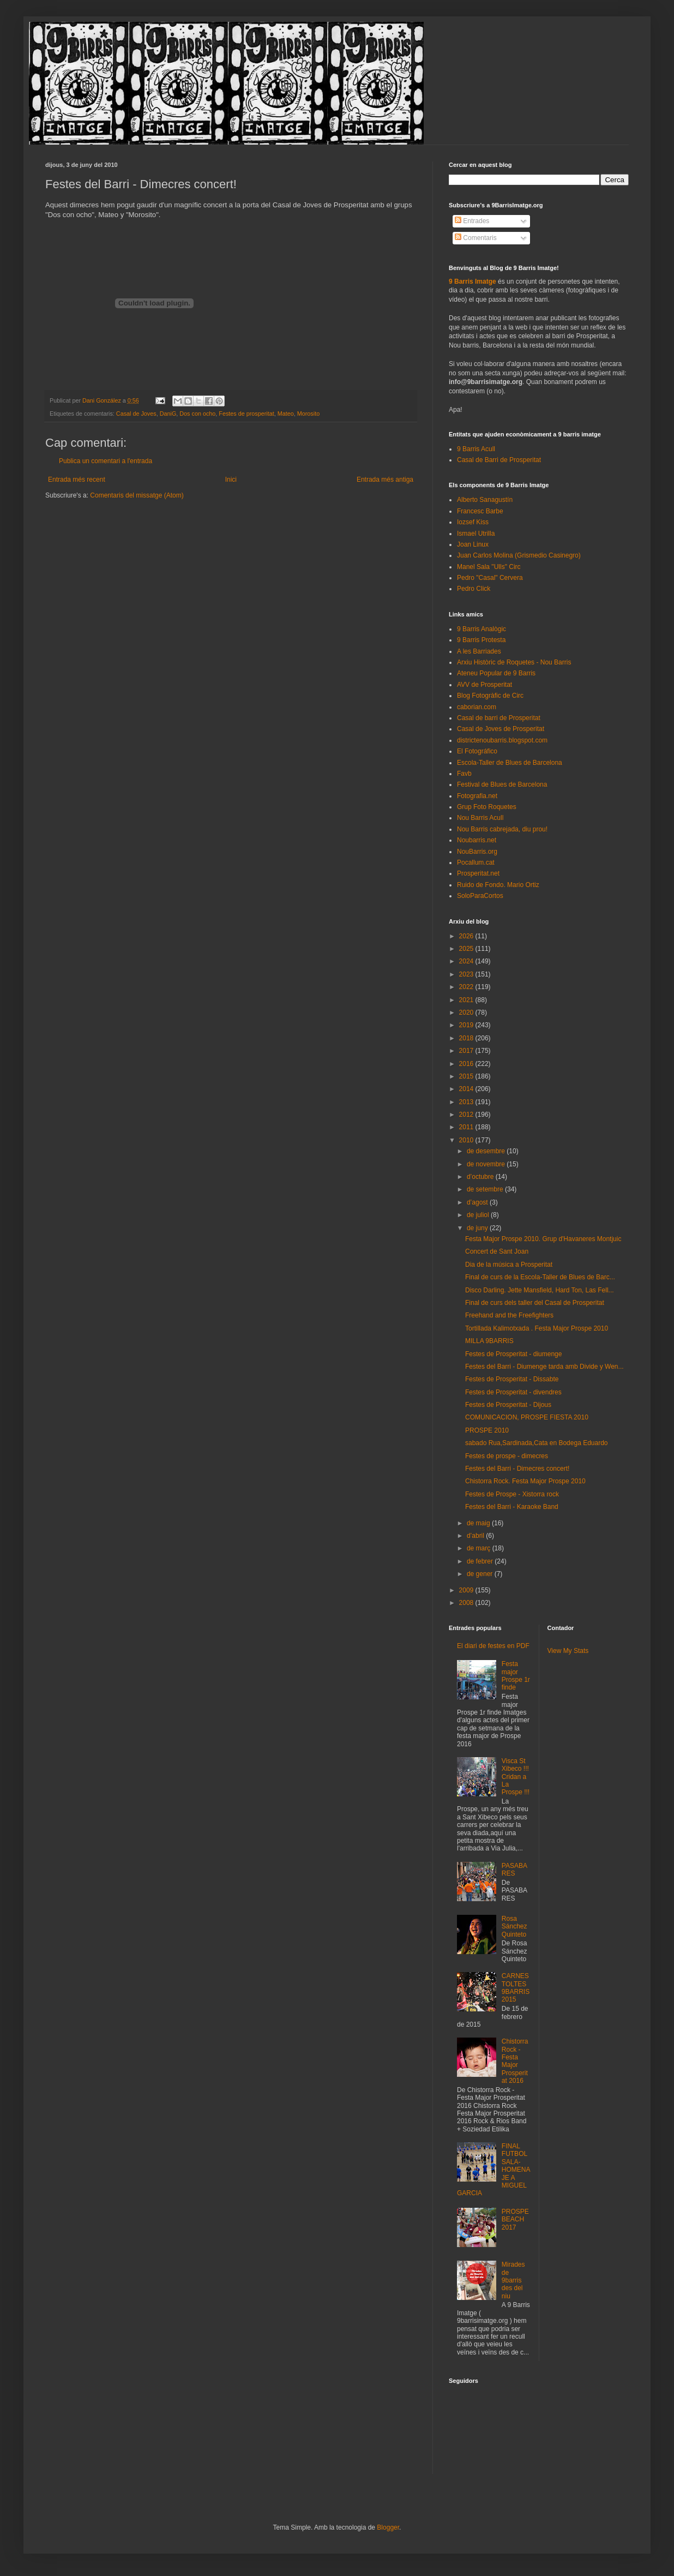 The height and width of the screenshot is (2576, 674). Describe the element at coordinates (467, 987) in the screenshot. I see `2022` at that location.